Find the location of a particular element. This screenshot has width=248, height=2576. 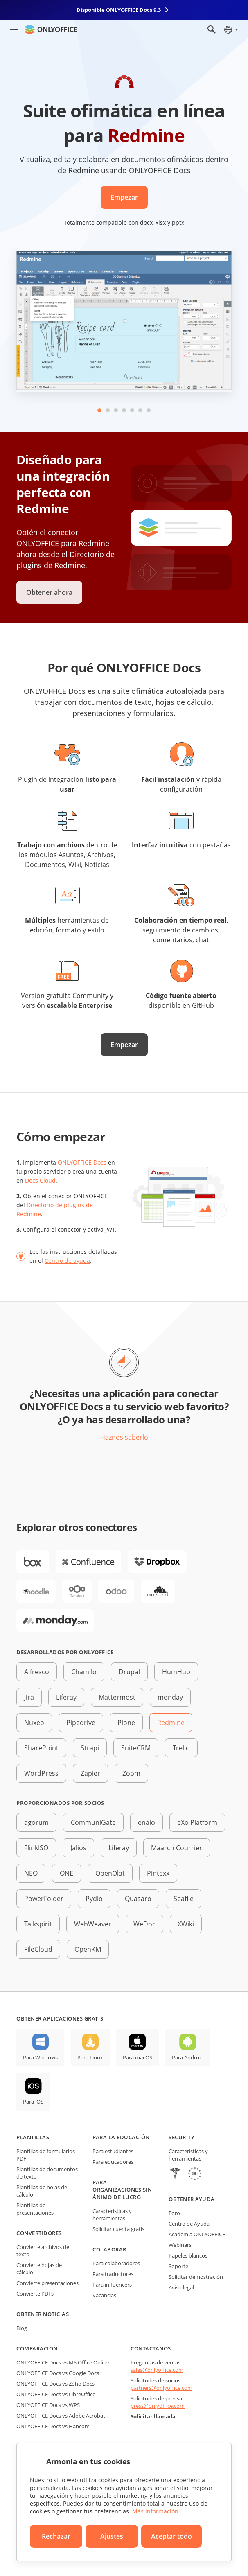

Drupal is located at coordinates (129, 1671).